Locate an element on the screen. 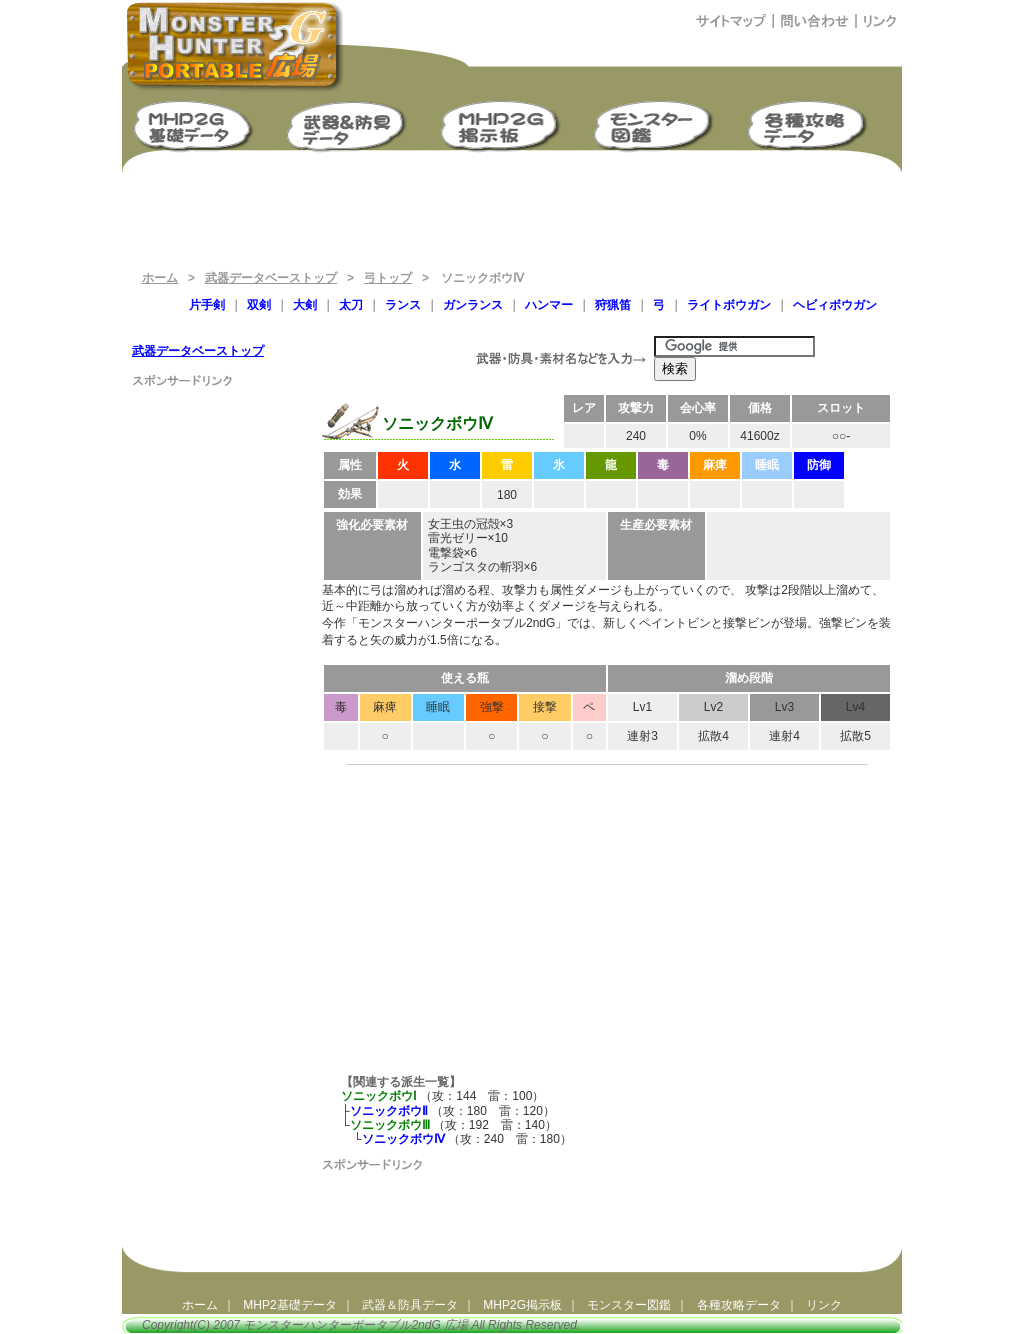 This screenshot has height=1334, width=1024. 弓トップ is located at coordinates (388, 278).